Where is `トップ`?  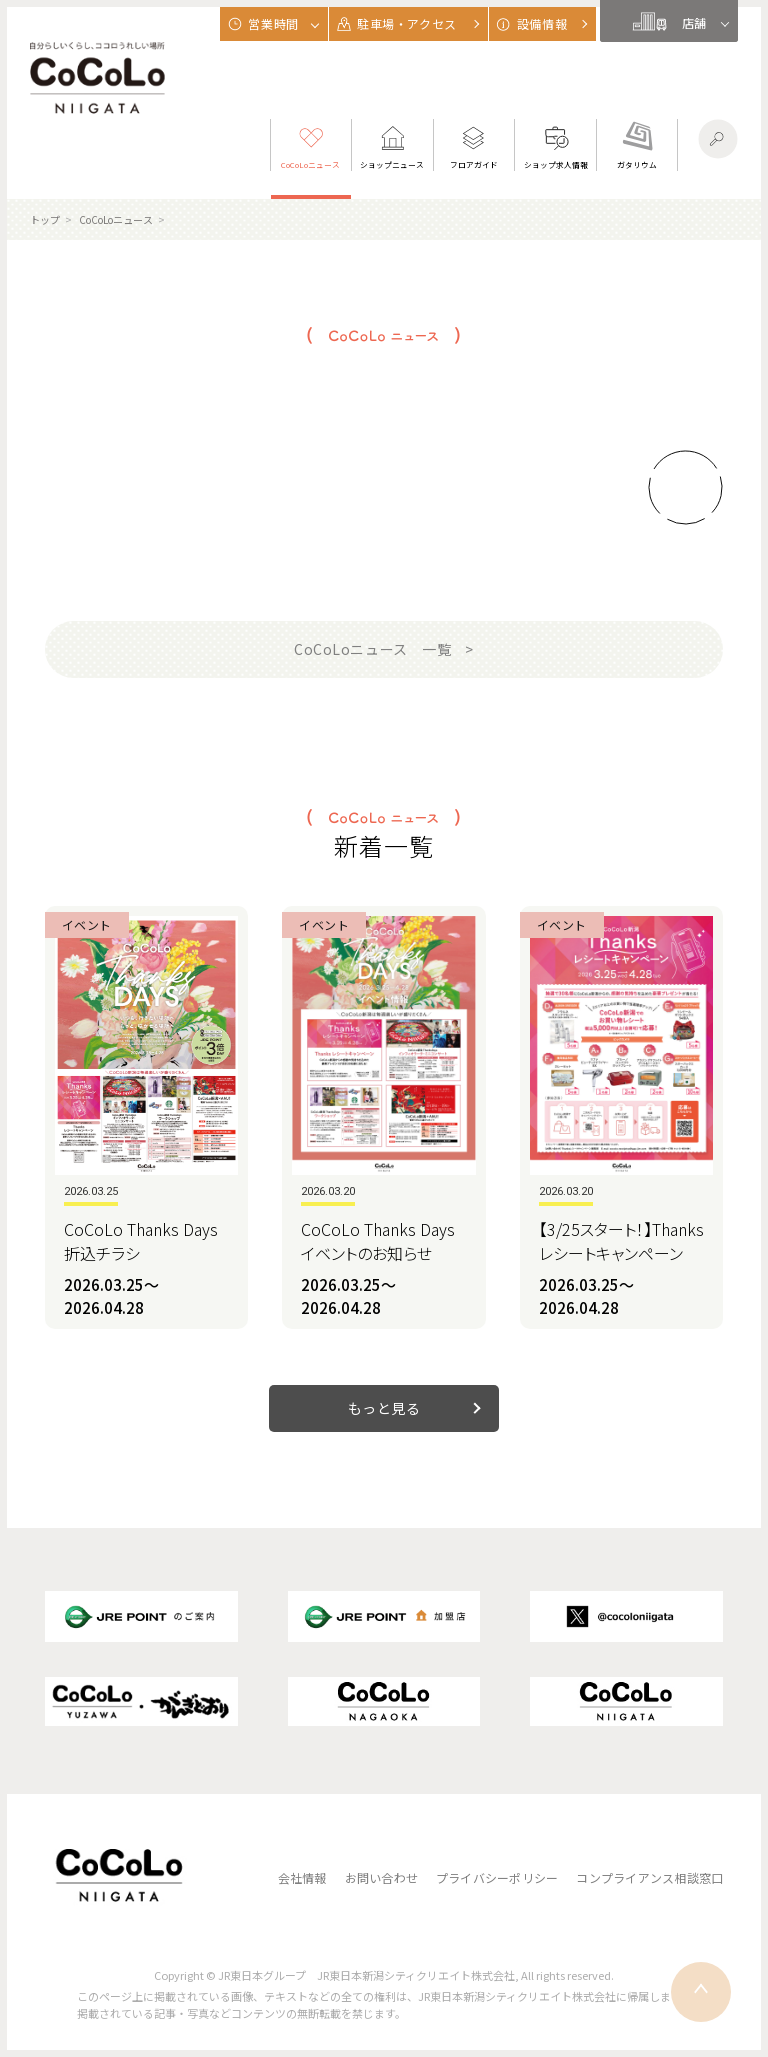 トップ is located at coordinates (45, 219).